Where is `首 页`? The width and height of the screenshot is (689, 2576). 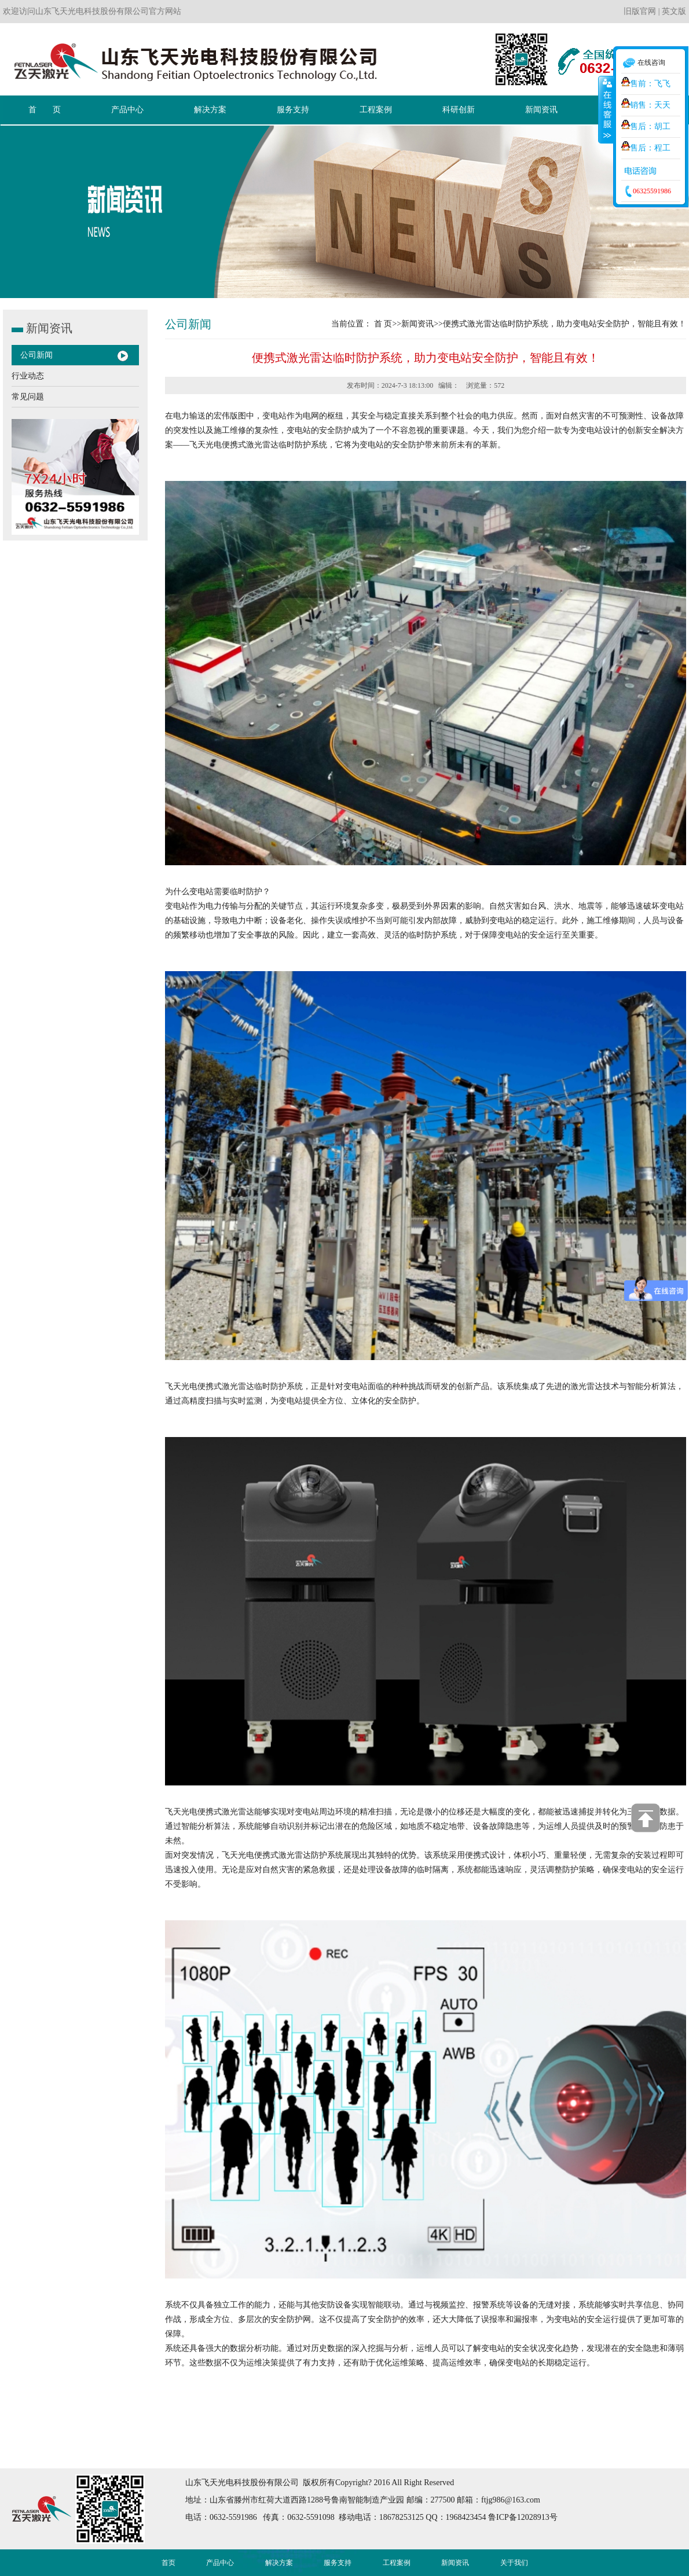 首 页 is located at coordinates (383, 323).